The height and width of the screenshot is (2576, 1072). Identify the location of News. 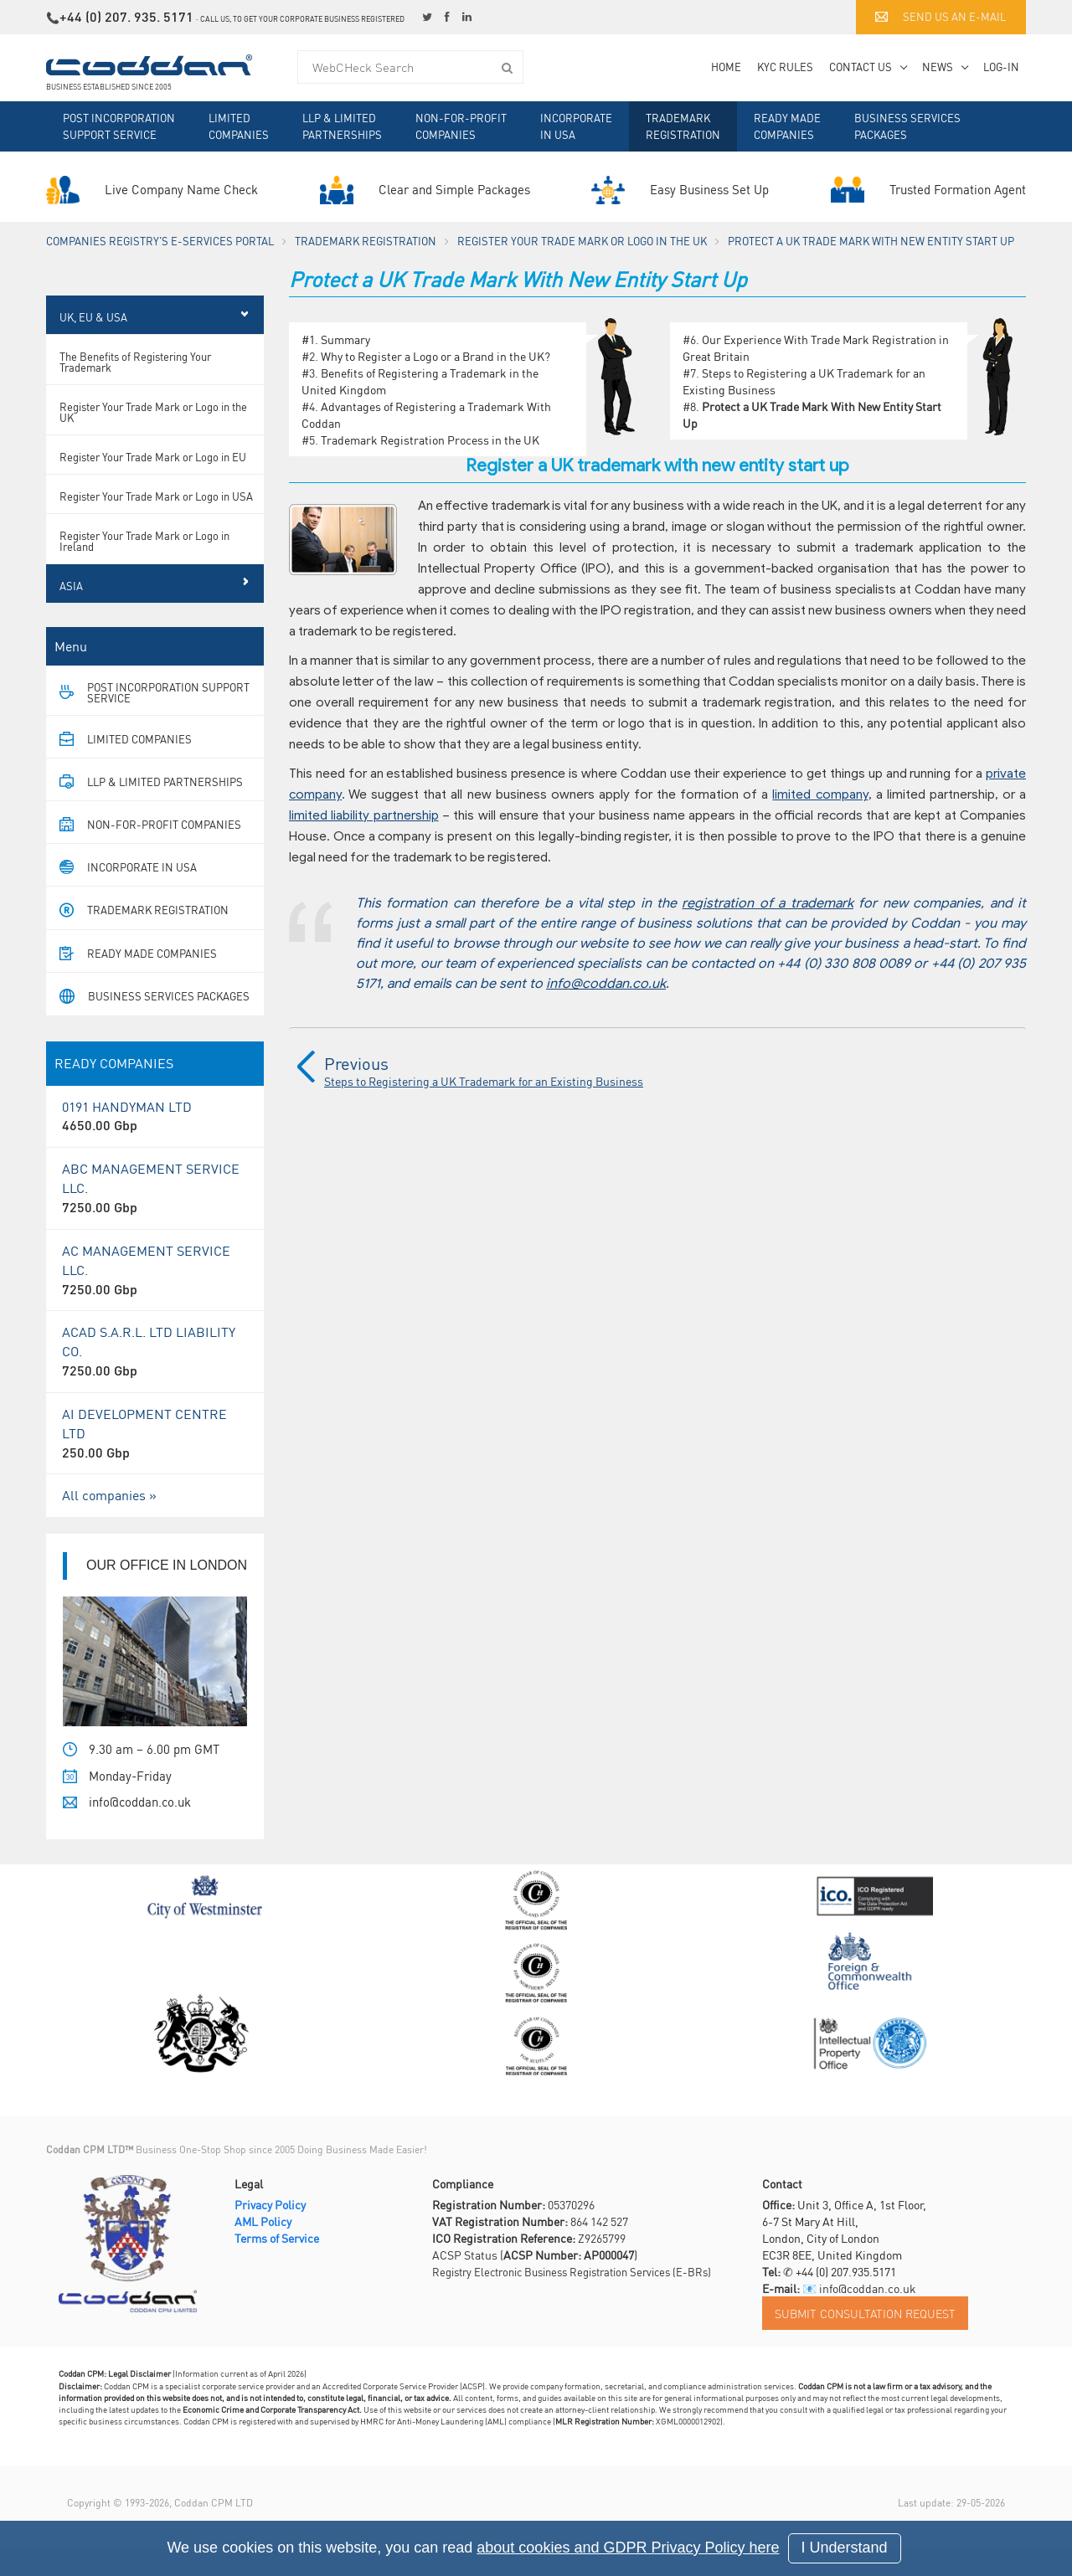
(937, 66).